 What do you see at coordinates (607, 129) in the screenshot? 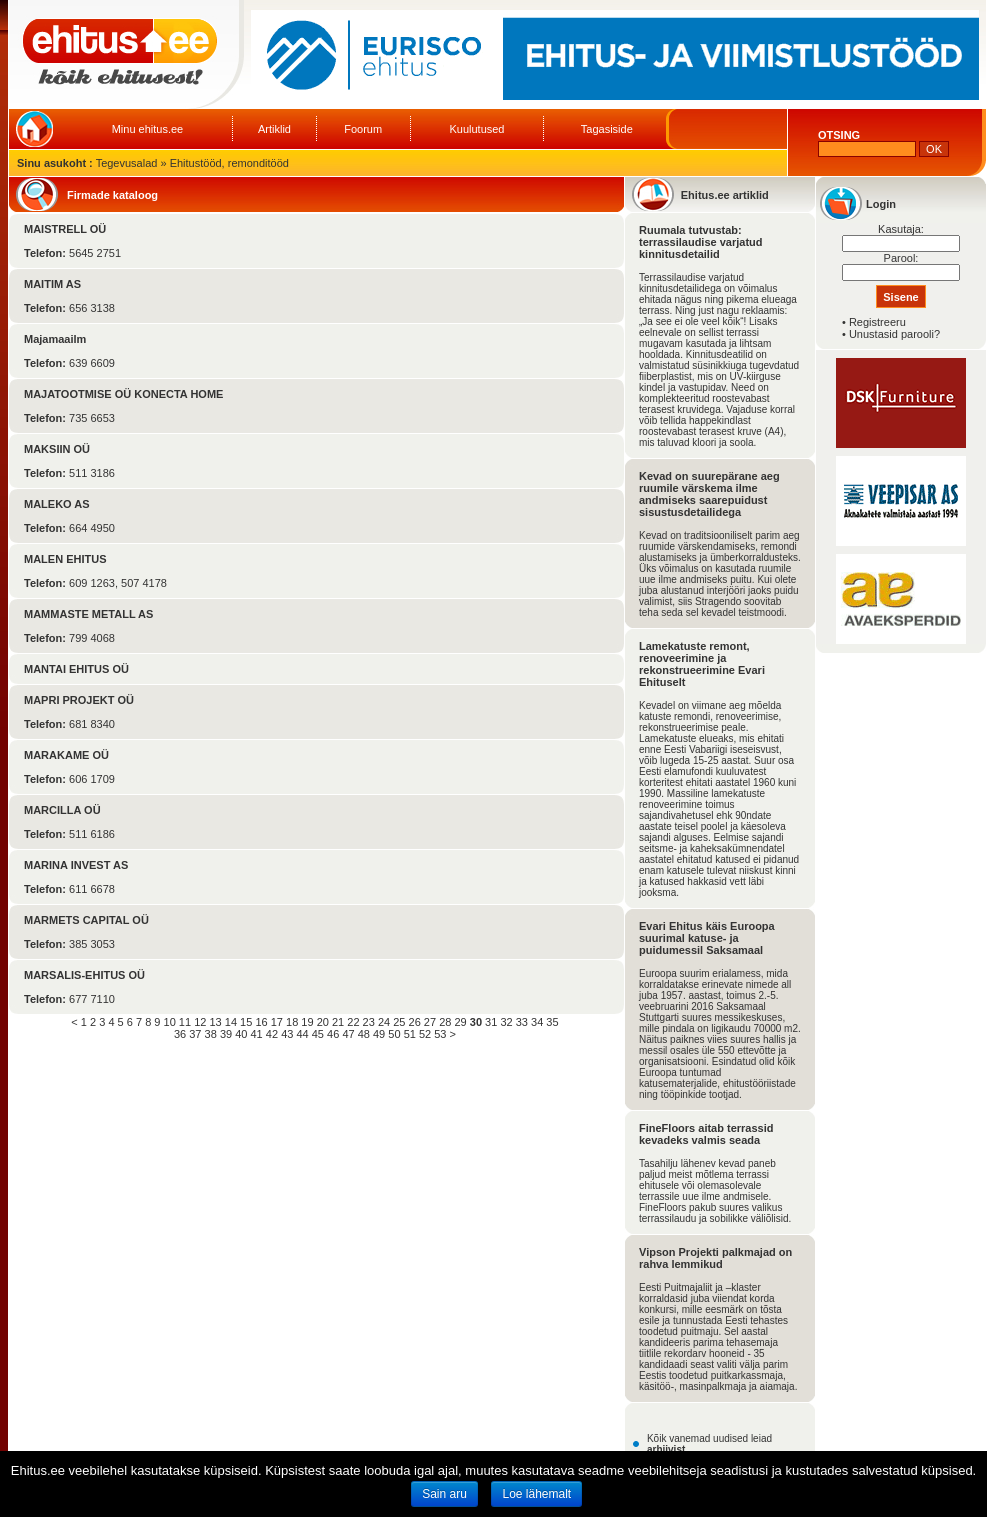
I see `Tagasiside` at bounding box center [607, 129].